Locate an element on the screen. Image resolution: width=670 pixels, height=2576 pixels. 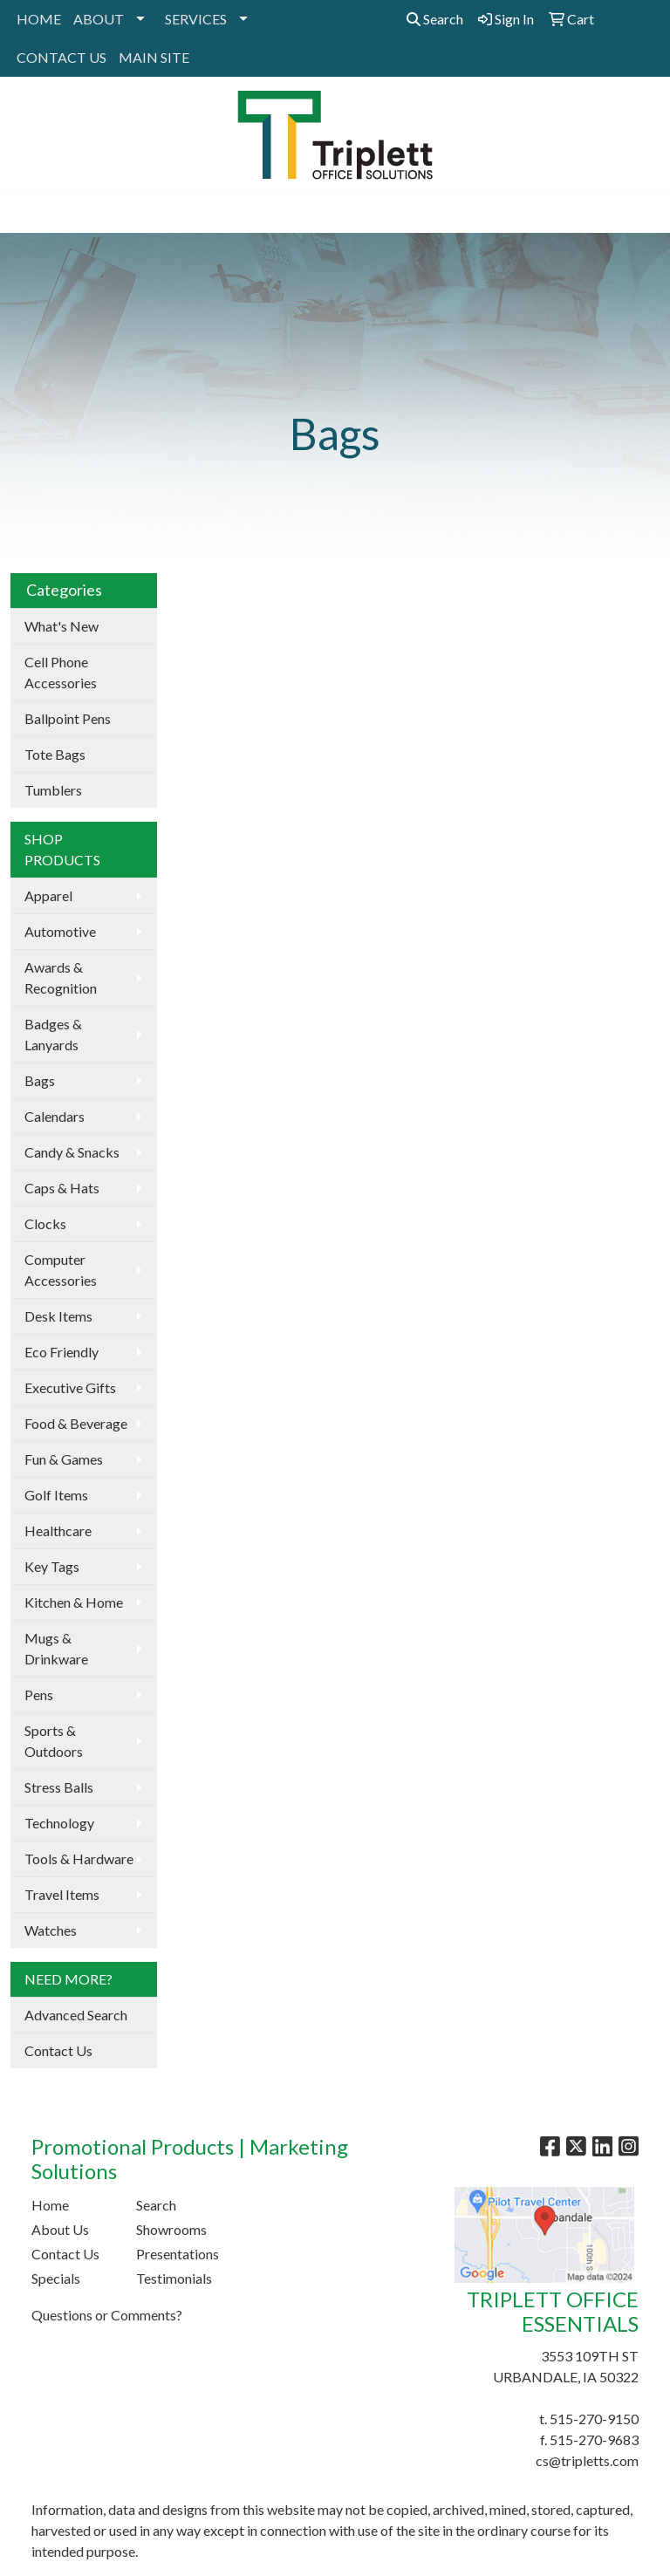
Clocks is located at coordinates (45, 1223).